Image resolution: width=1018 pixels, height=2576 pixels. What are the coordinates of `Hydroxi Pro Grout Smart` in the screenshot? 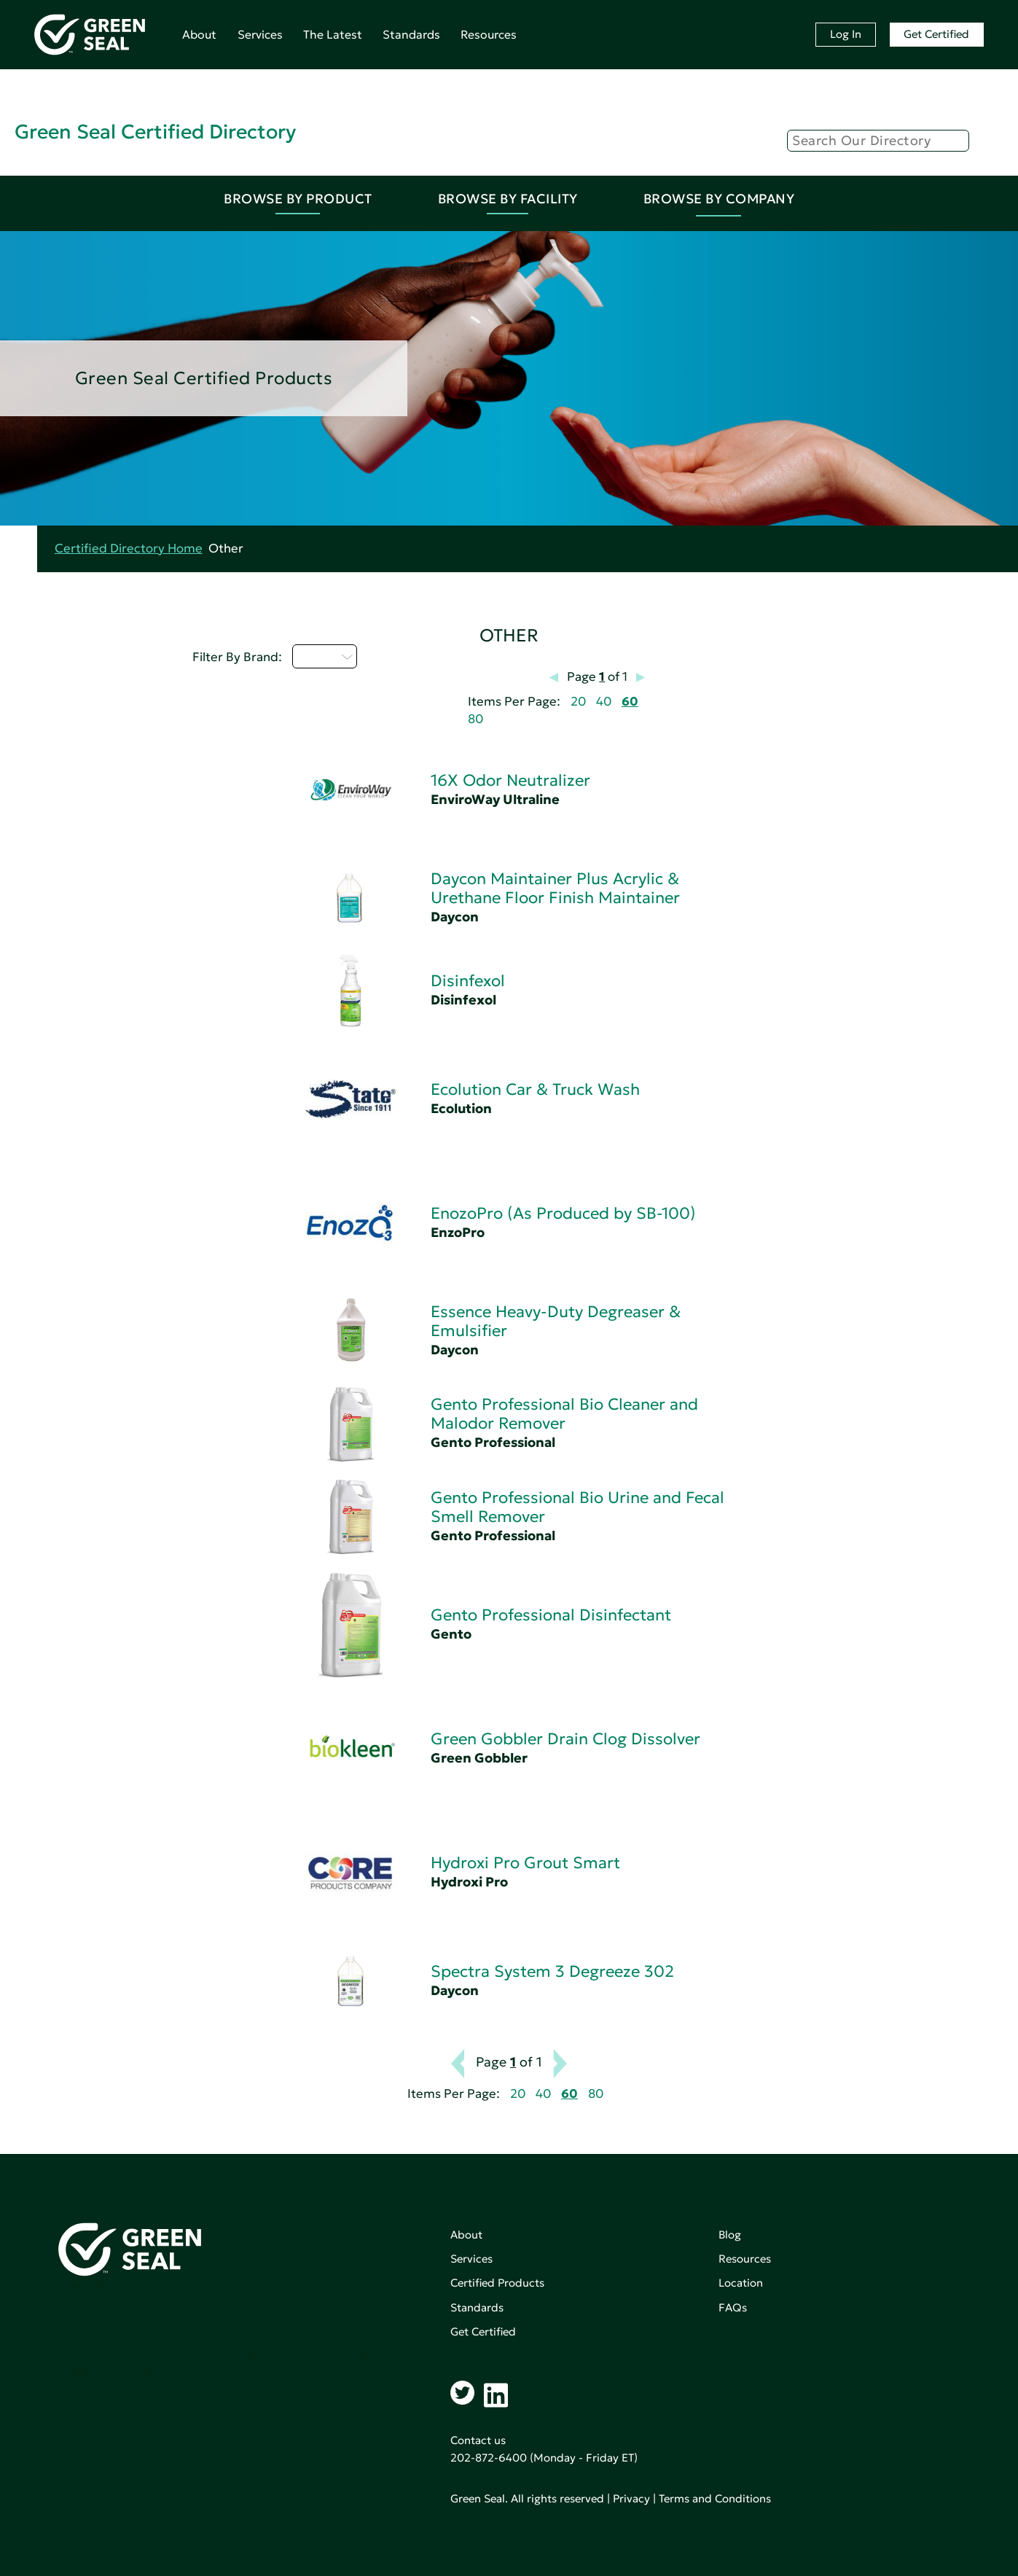 It's located at (525, 1863).